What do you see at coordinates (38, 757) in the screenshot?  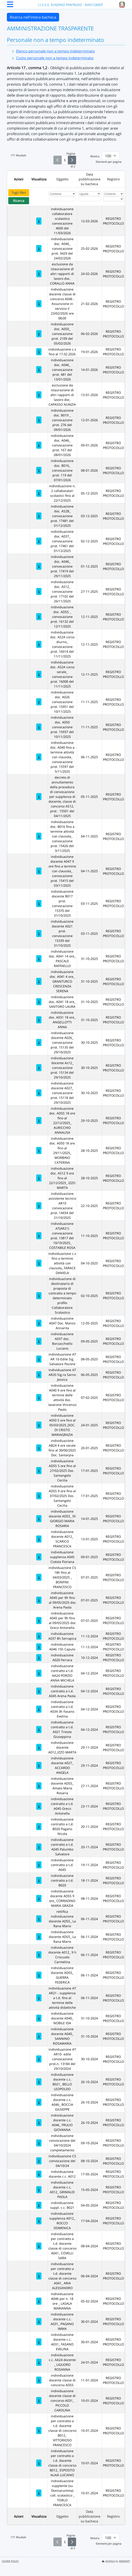 I see `[individuazione doc. A040 fino a termine attività con clausola_ convocazione prot. 15597 del 5/11/2025]` at bounding box center [38, 757].